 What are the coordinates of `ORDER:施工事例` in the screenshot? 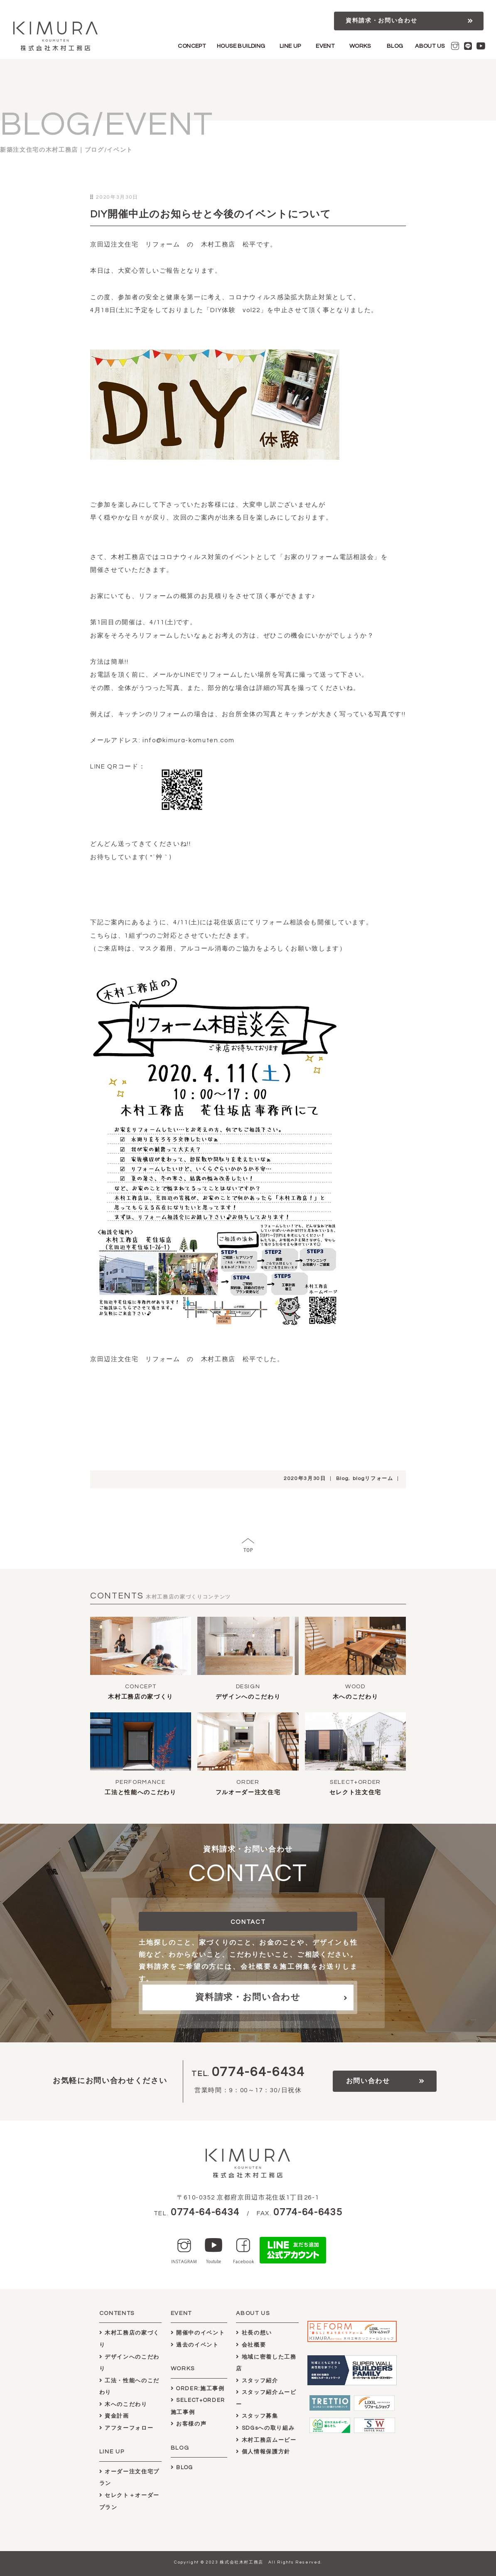 It's located at (198, 2388).